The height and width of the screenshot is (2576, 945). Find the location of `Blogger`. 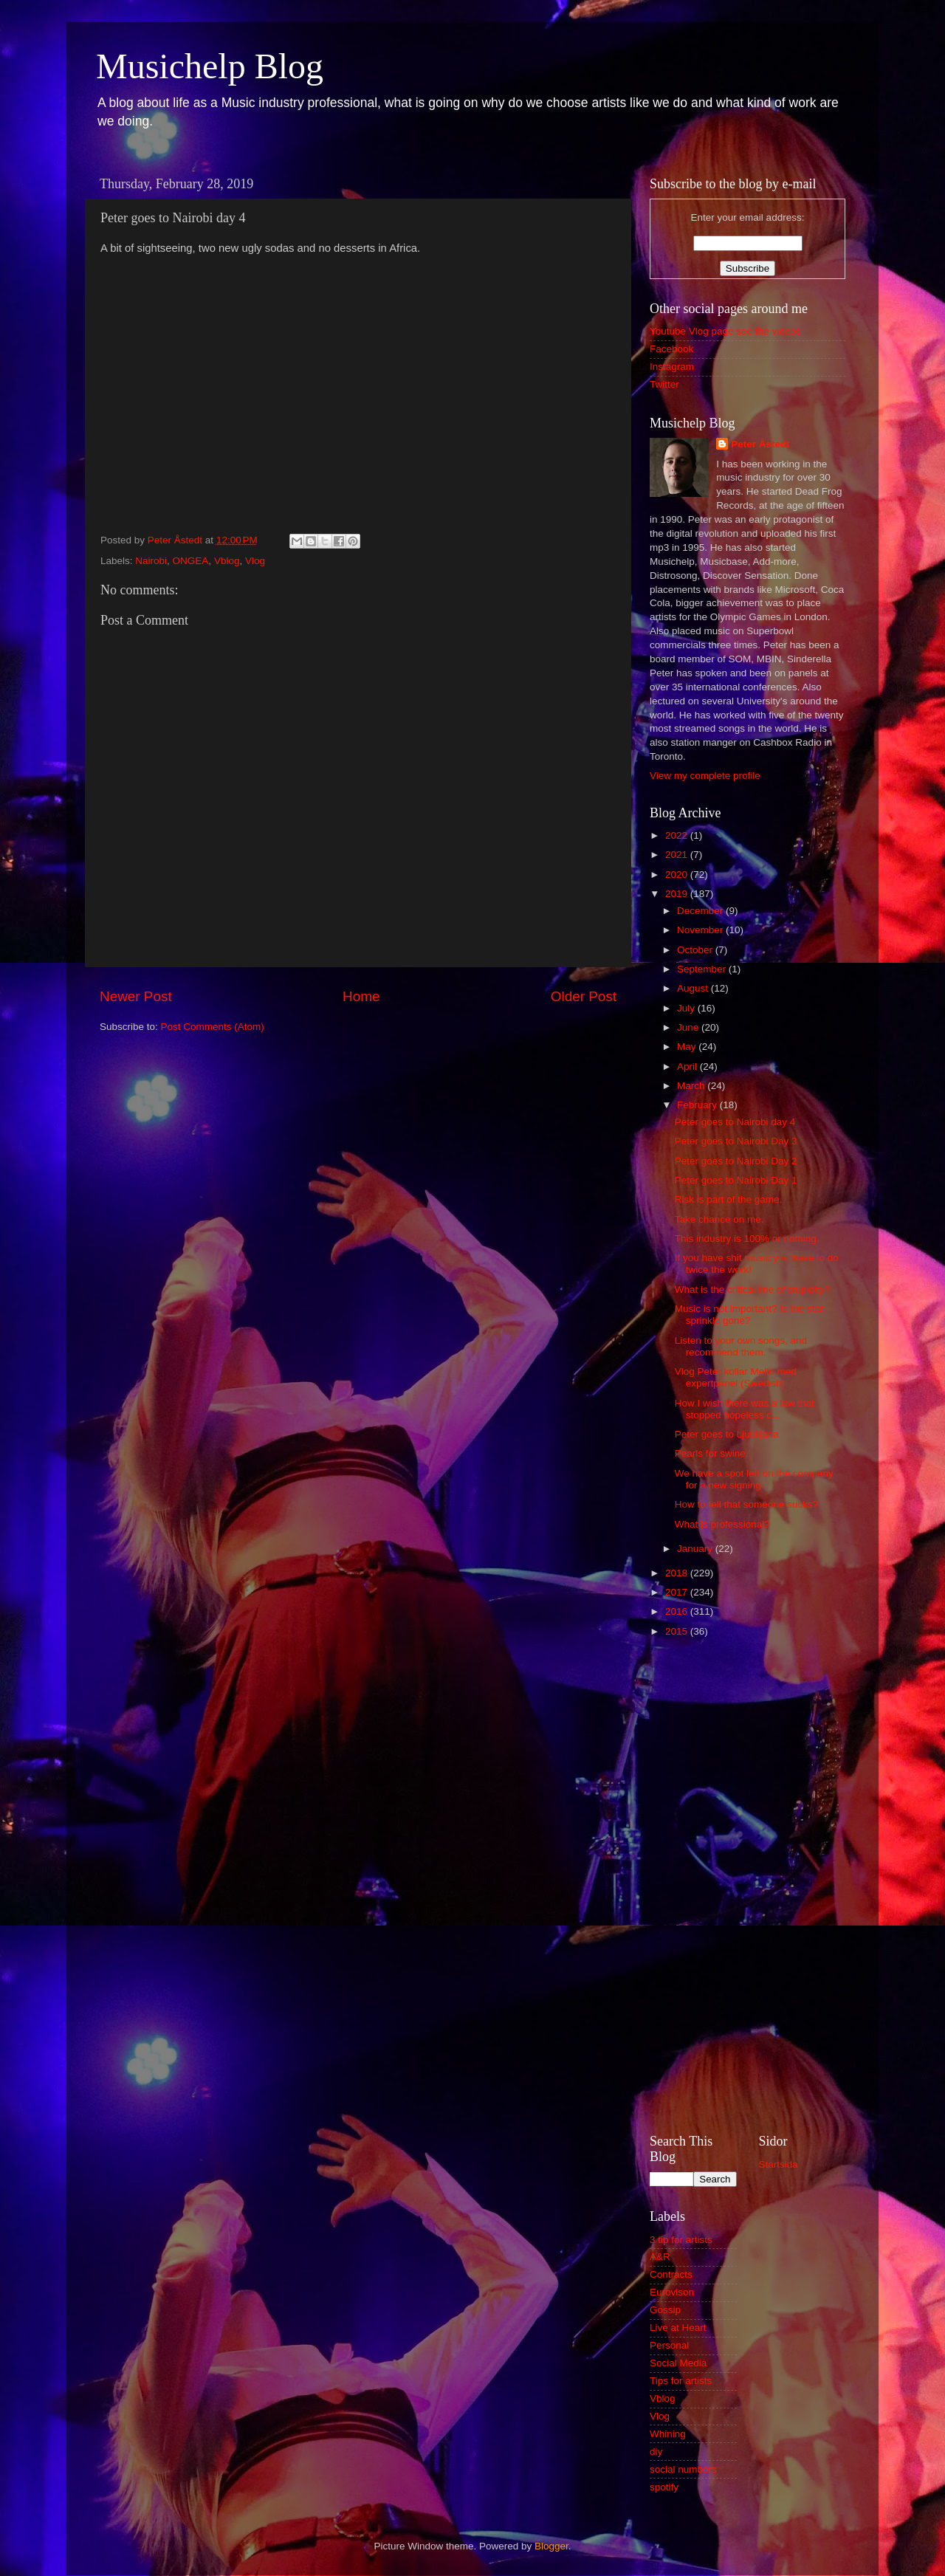

Blogger is located at coordinates (551, 2546).